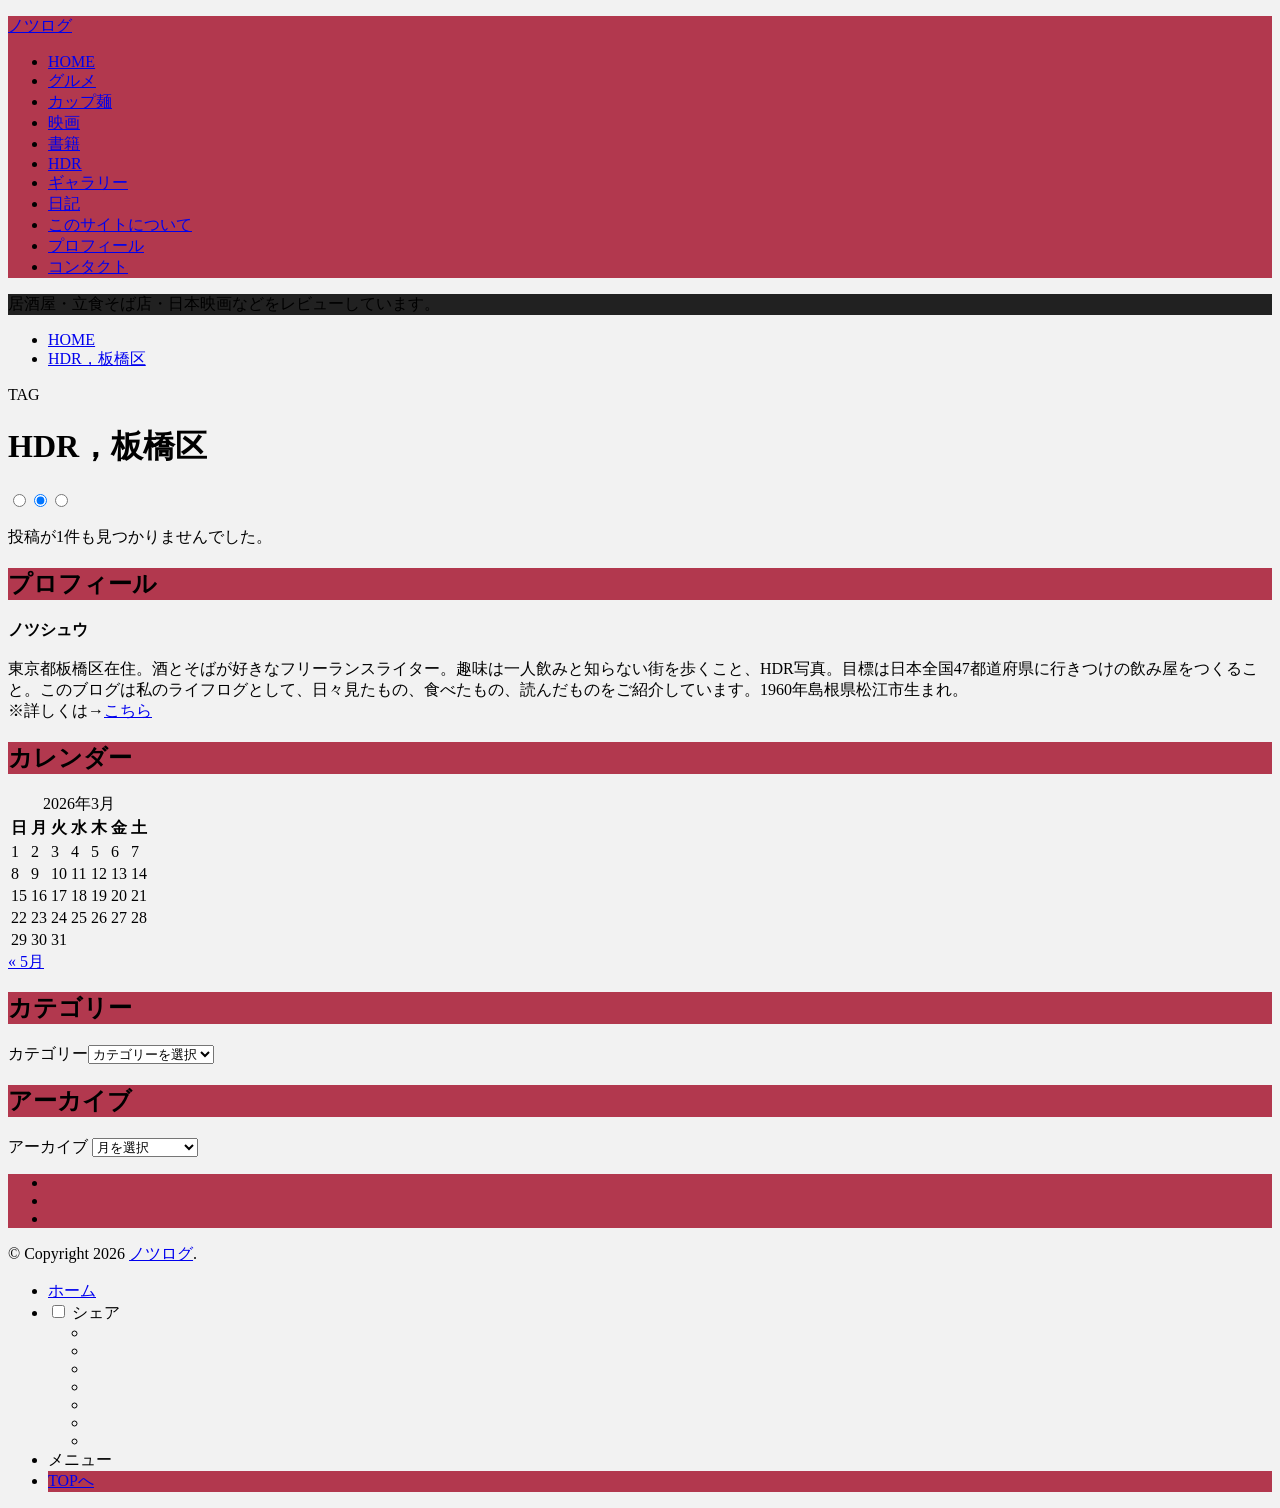  What do you see at coordinates (88, 182) in the screenshot?
I see `ギャラリー` at bounding box center [88, 182].